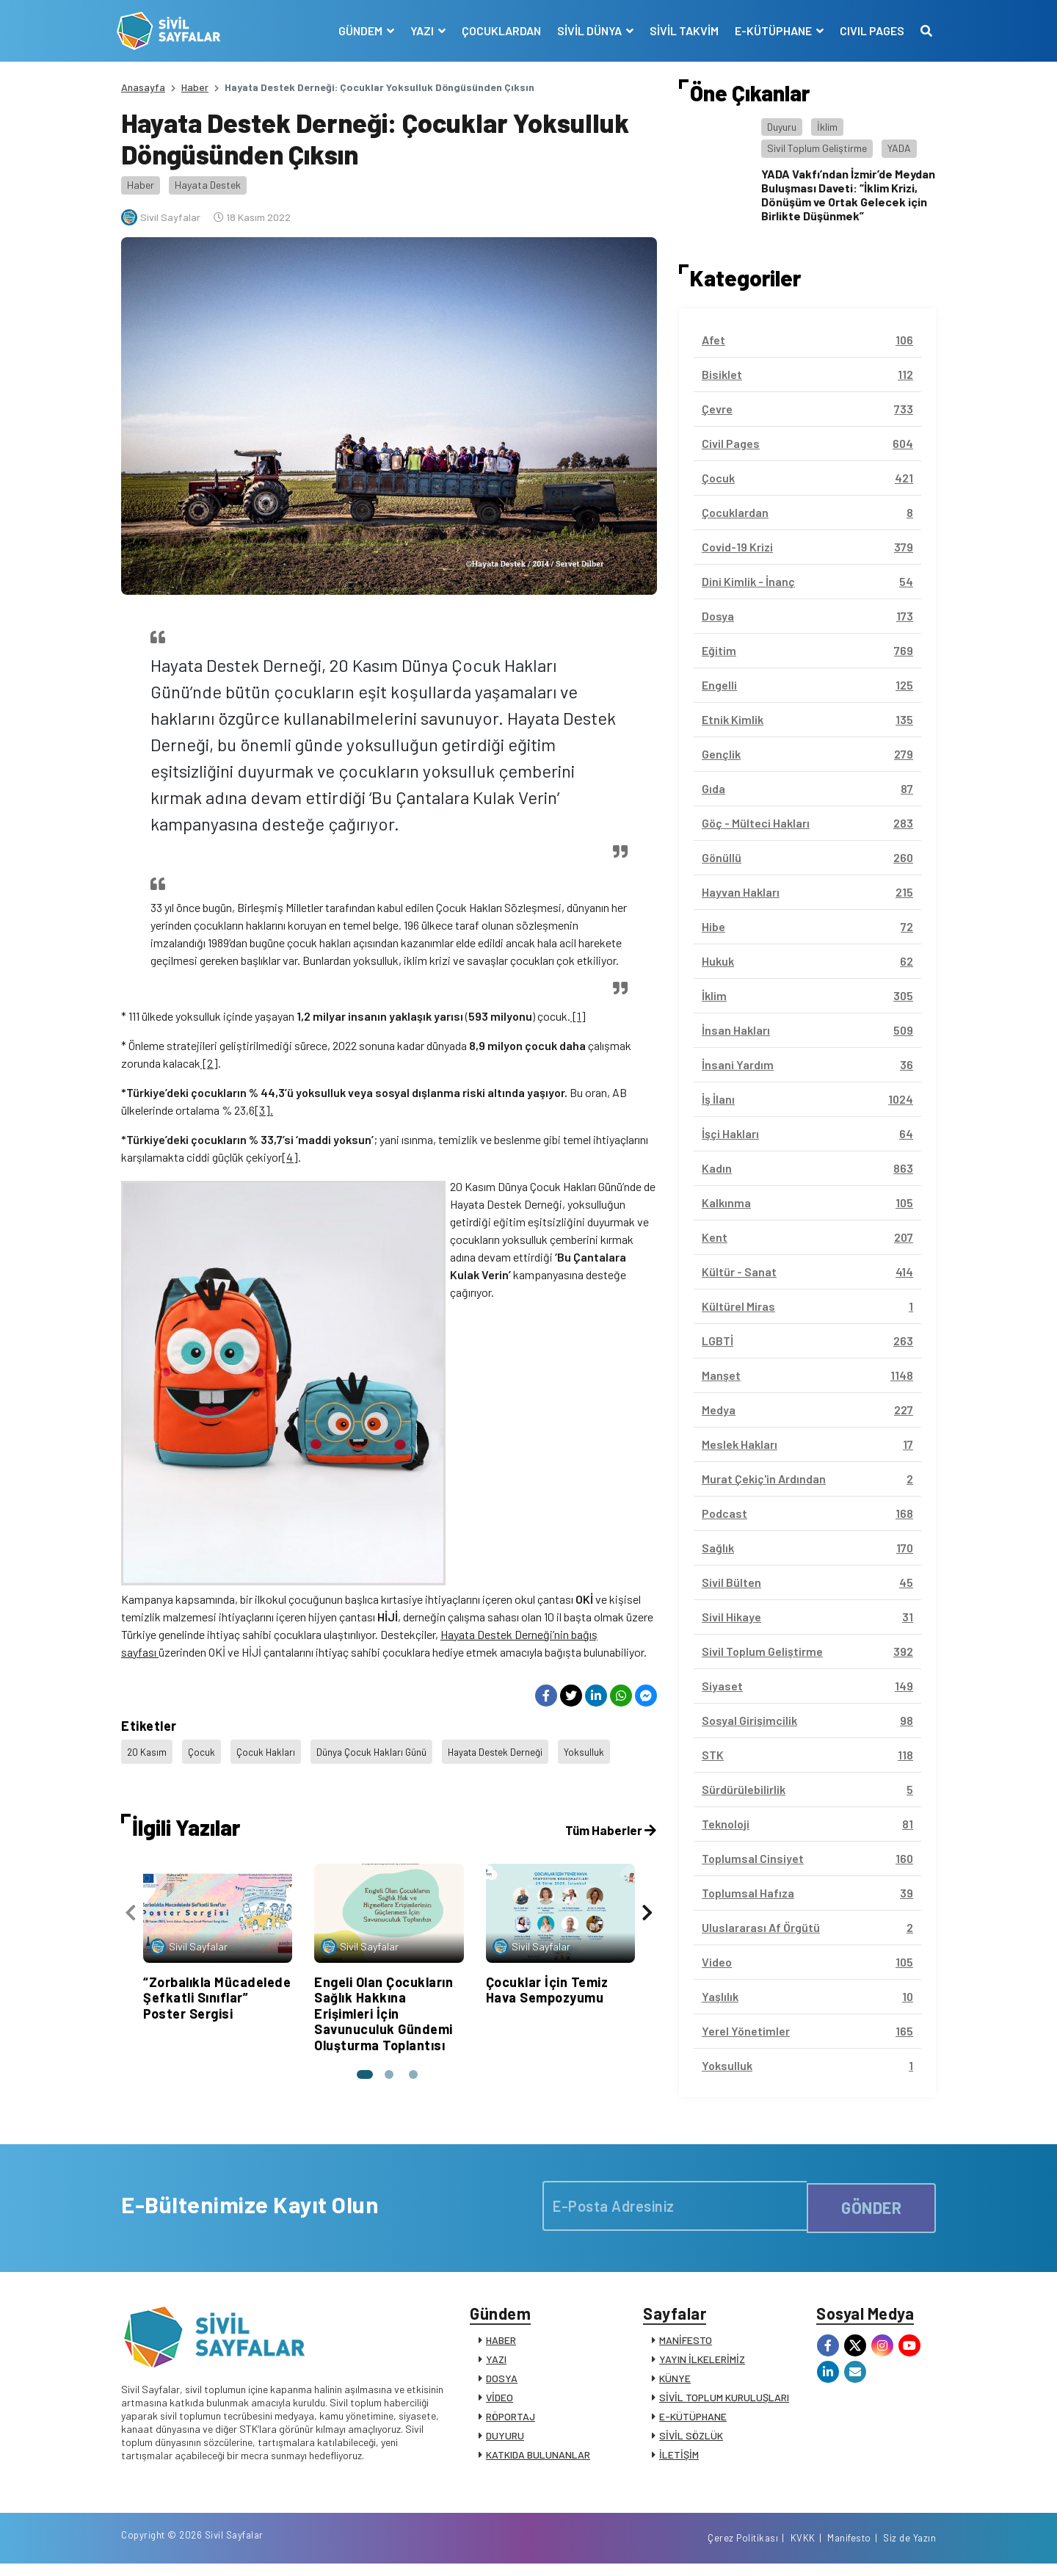 The height and width of the screenshot is (2576, 1057). Describe the element at coordinates (849, 2549) in the screenshot. I see `Manifesto` at that location.